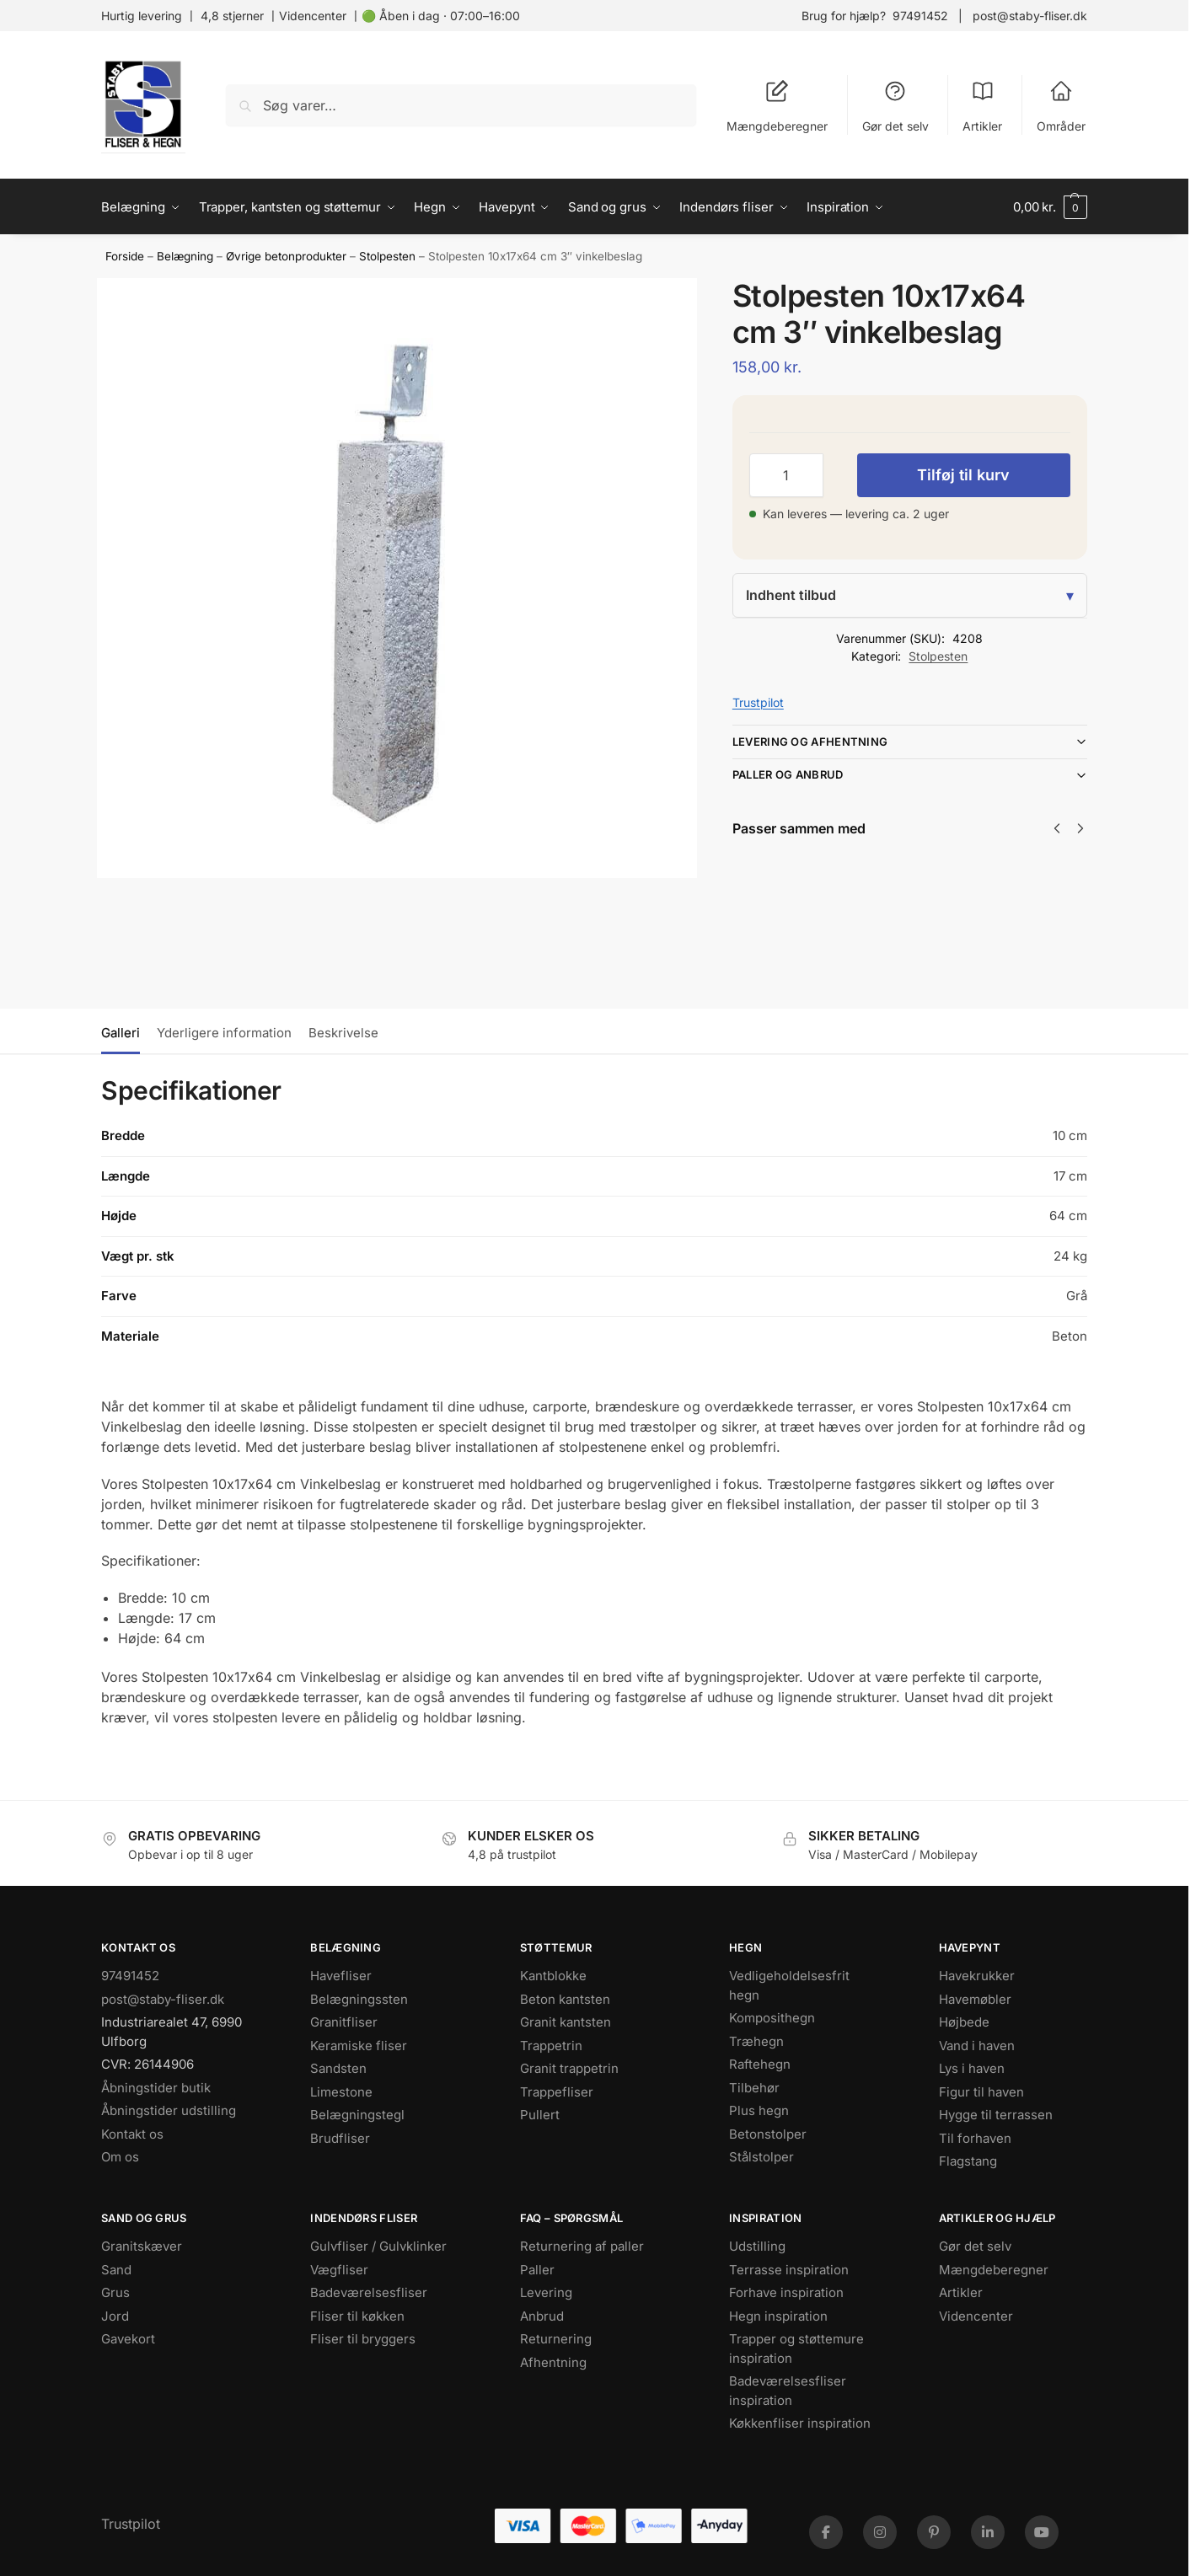 The width and height of the screenshot is (1201, 2576). What do you see at coordinates (977, 1976) in the screenshot?
I see `Havekrukker` at bounding box center [977, 1976].